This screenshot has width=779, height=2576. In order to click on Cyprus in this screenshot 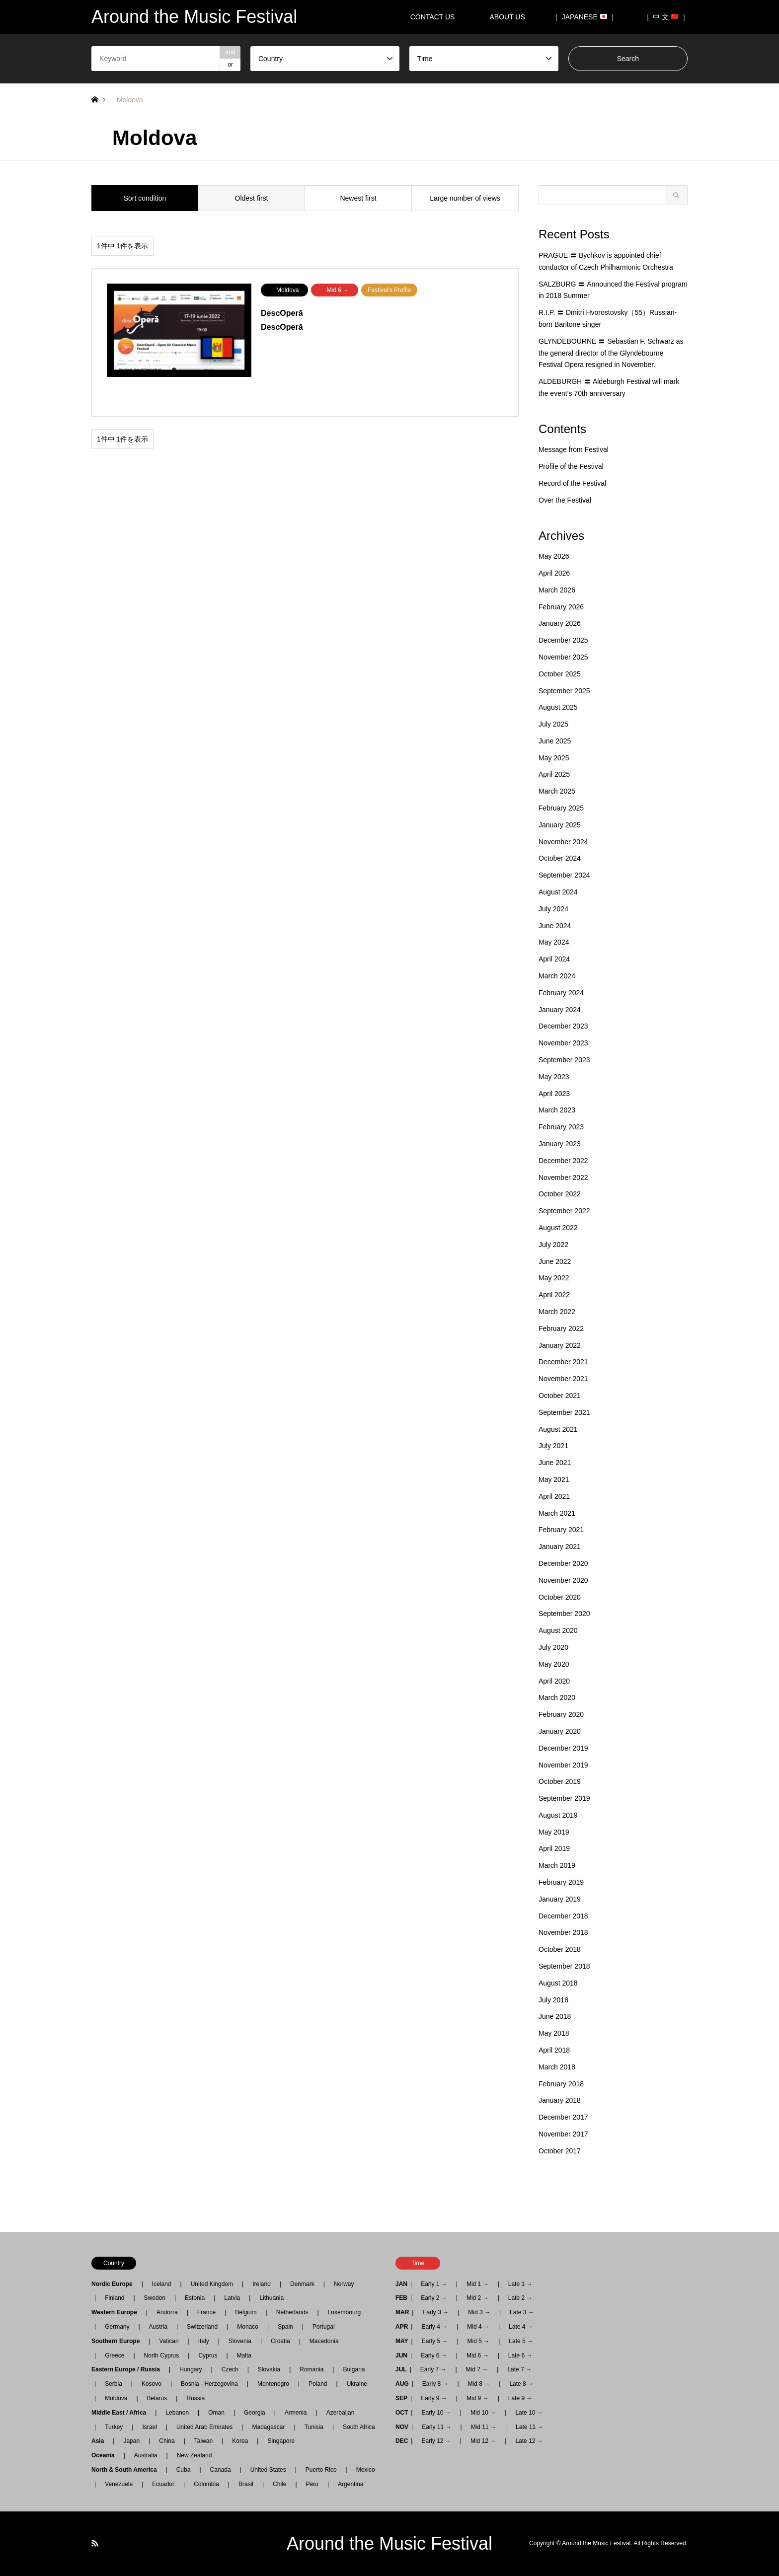, I will do `click(207, 2355)`.